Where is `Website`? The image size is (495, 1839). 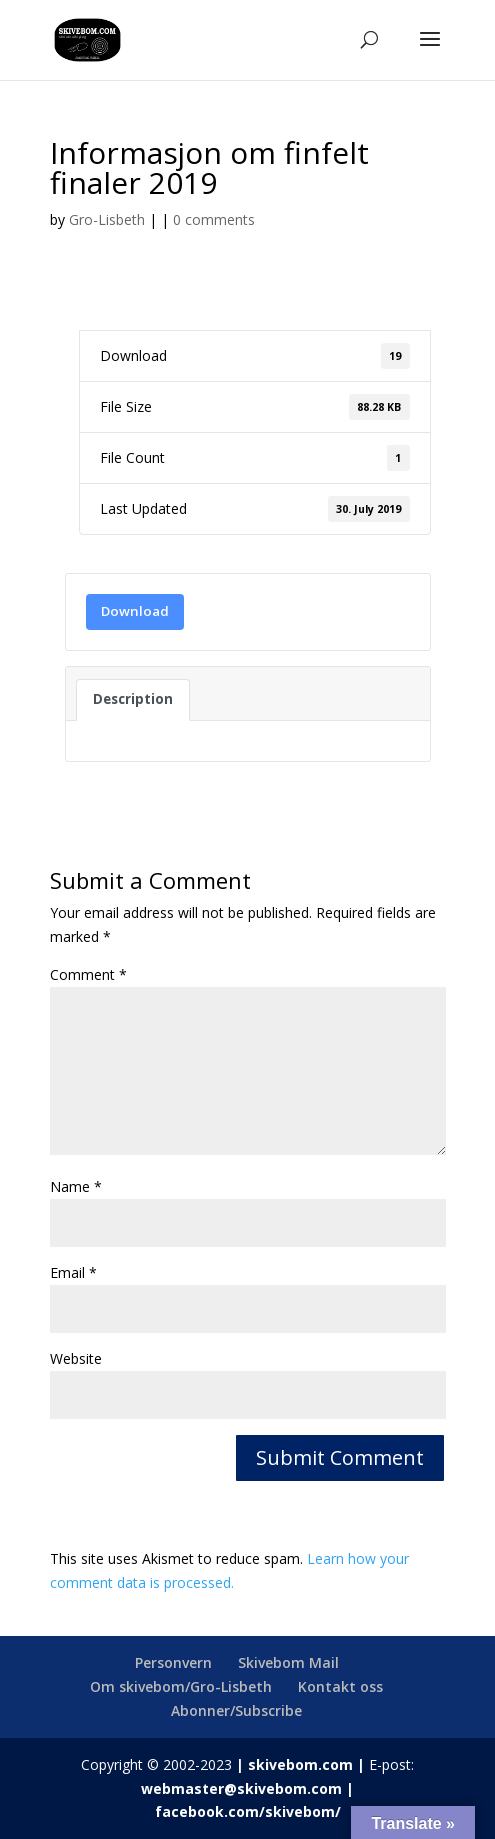 Website is located at coordinates (76, 1358).